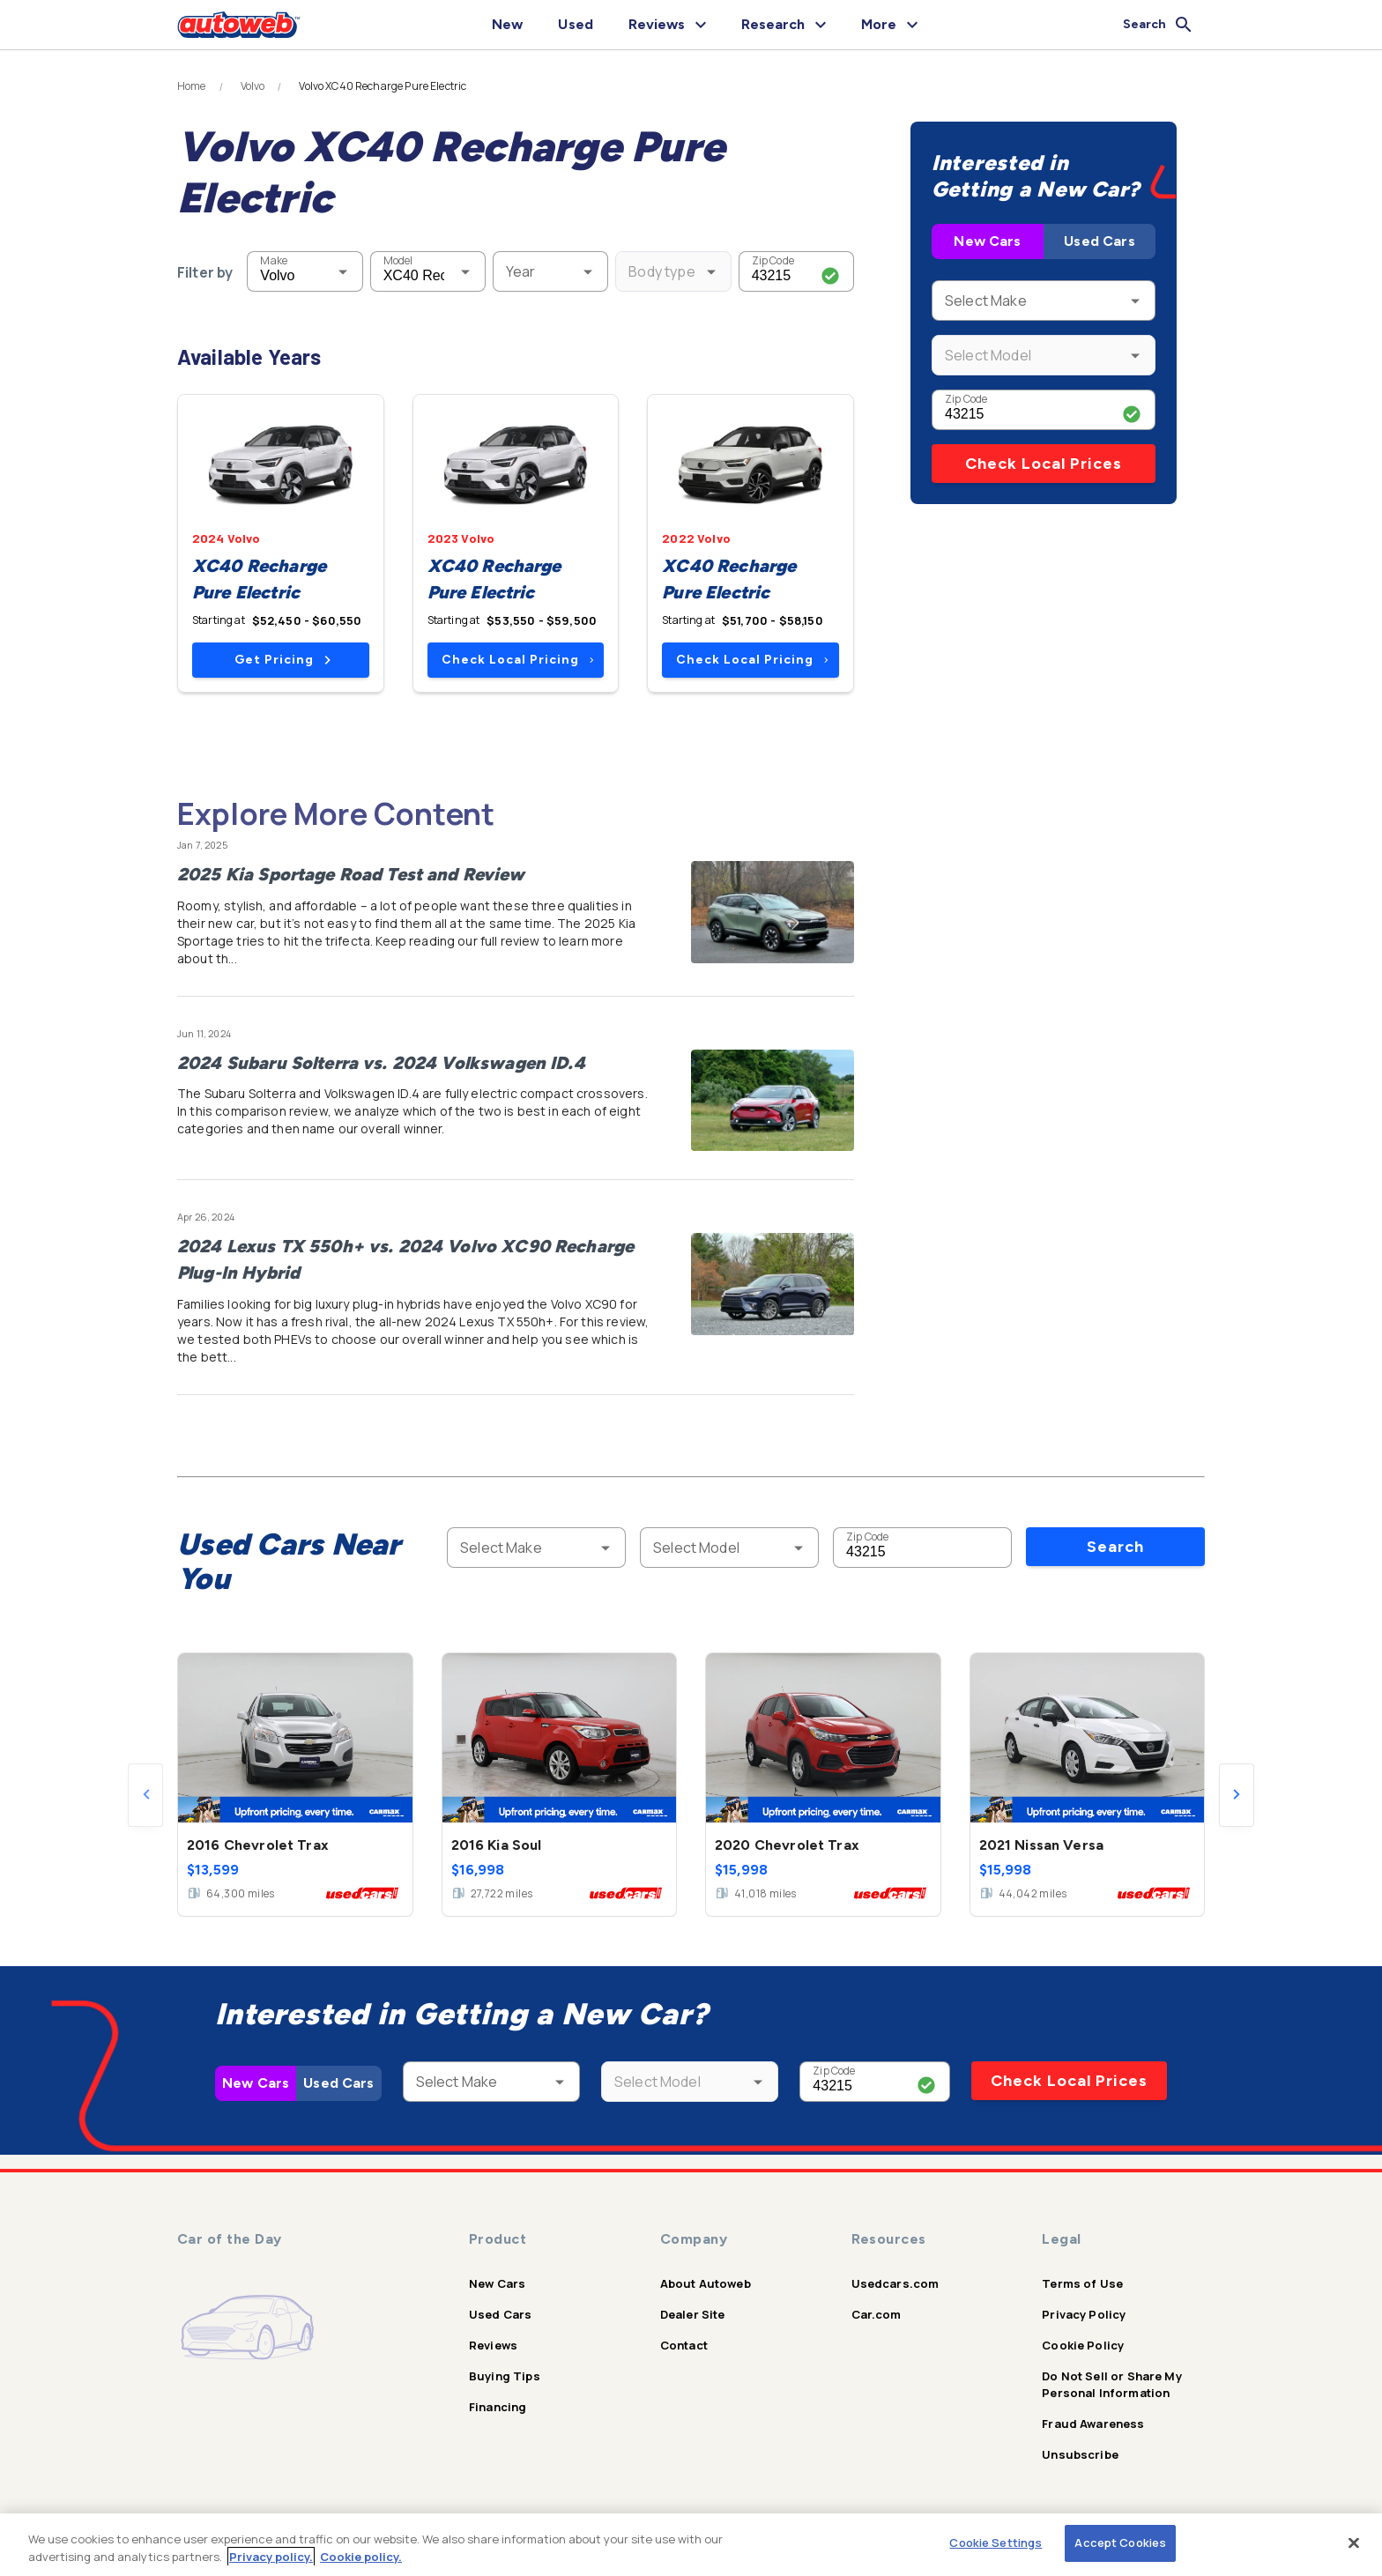  What do you see at coordinates (1093, 2423) in the screenshot?
I see `Fraud Awareness` at bounding box center [1093, 2423].